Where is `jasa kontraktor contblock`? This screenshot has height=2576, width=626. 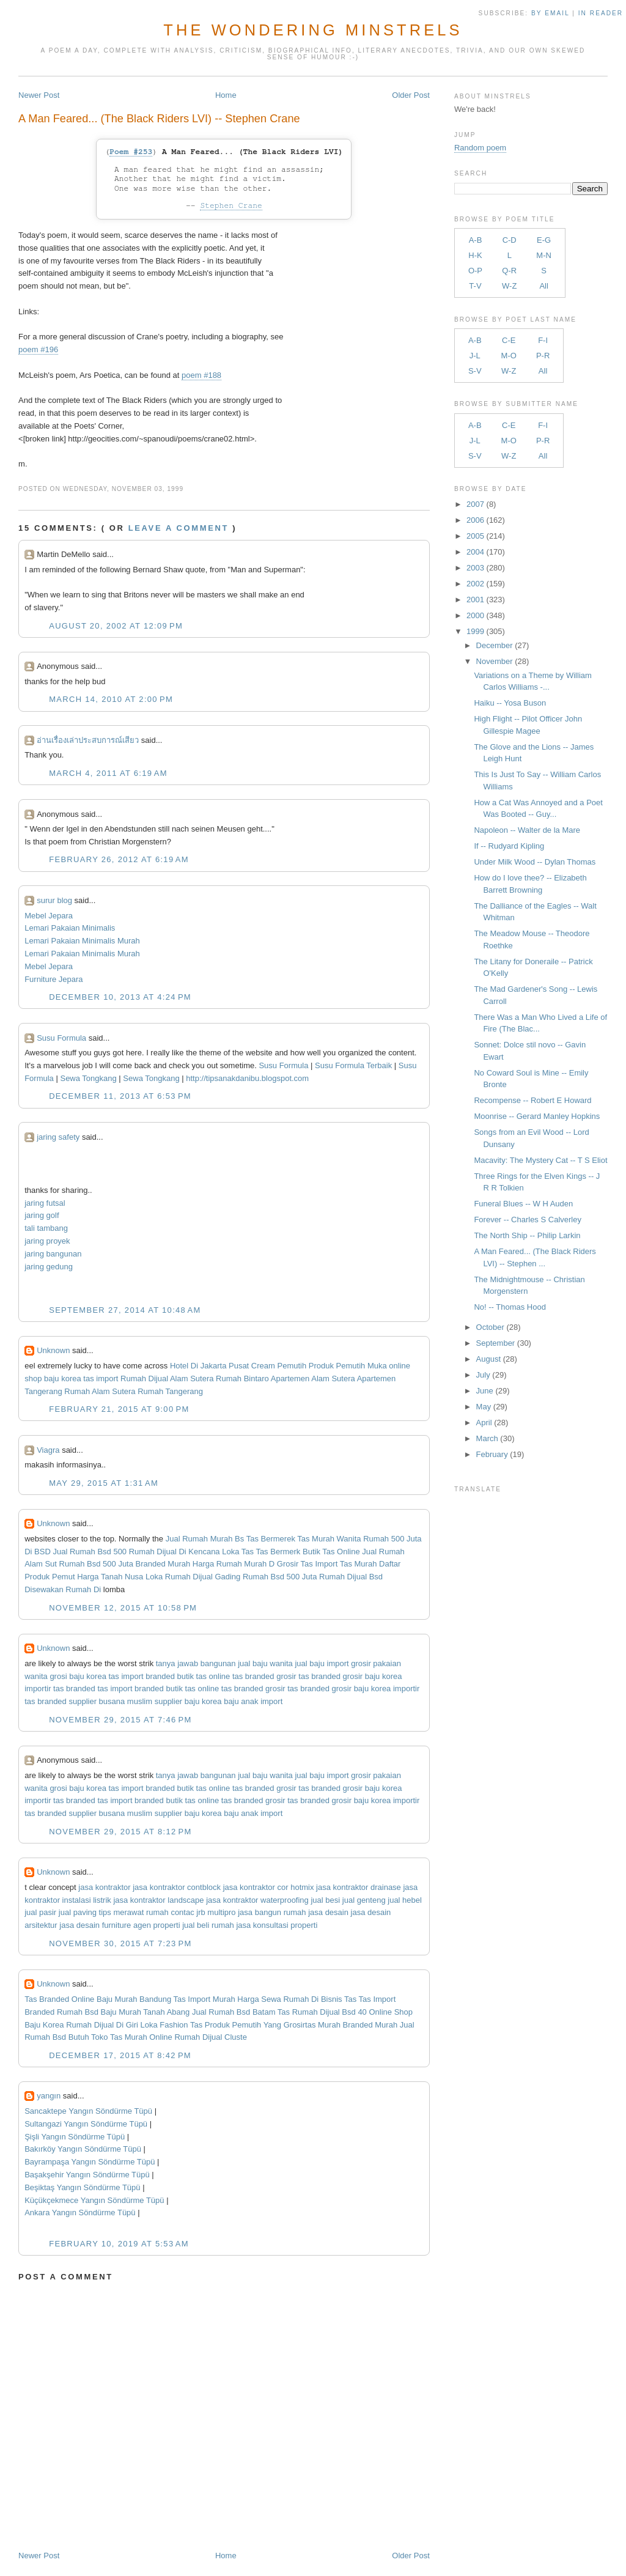 jasa kontraktor contblock is located at coordinates (177, 1887).